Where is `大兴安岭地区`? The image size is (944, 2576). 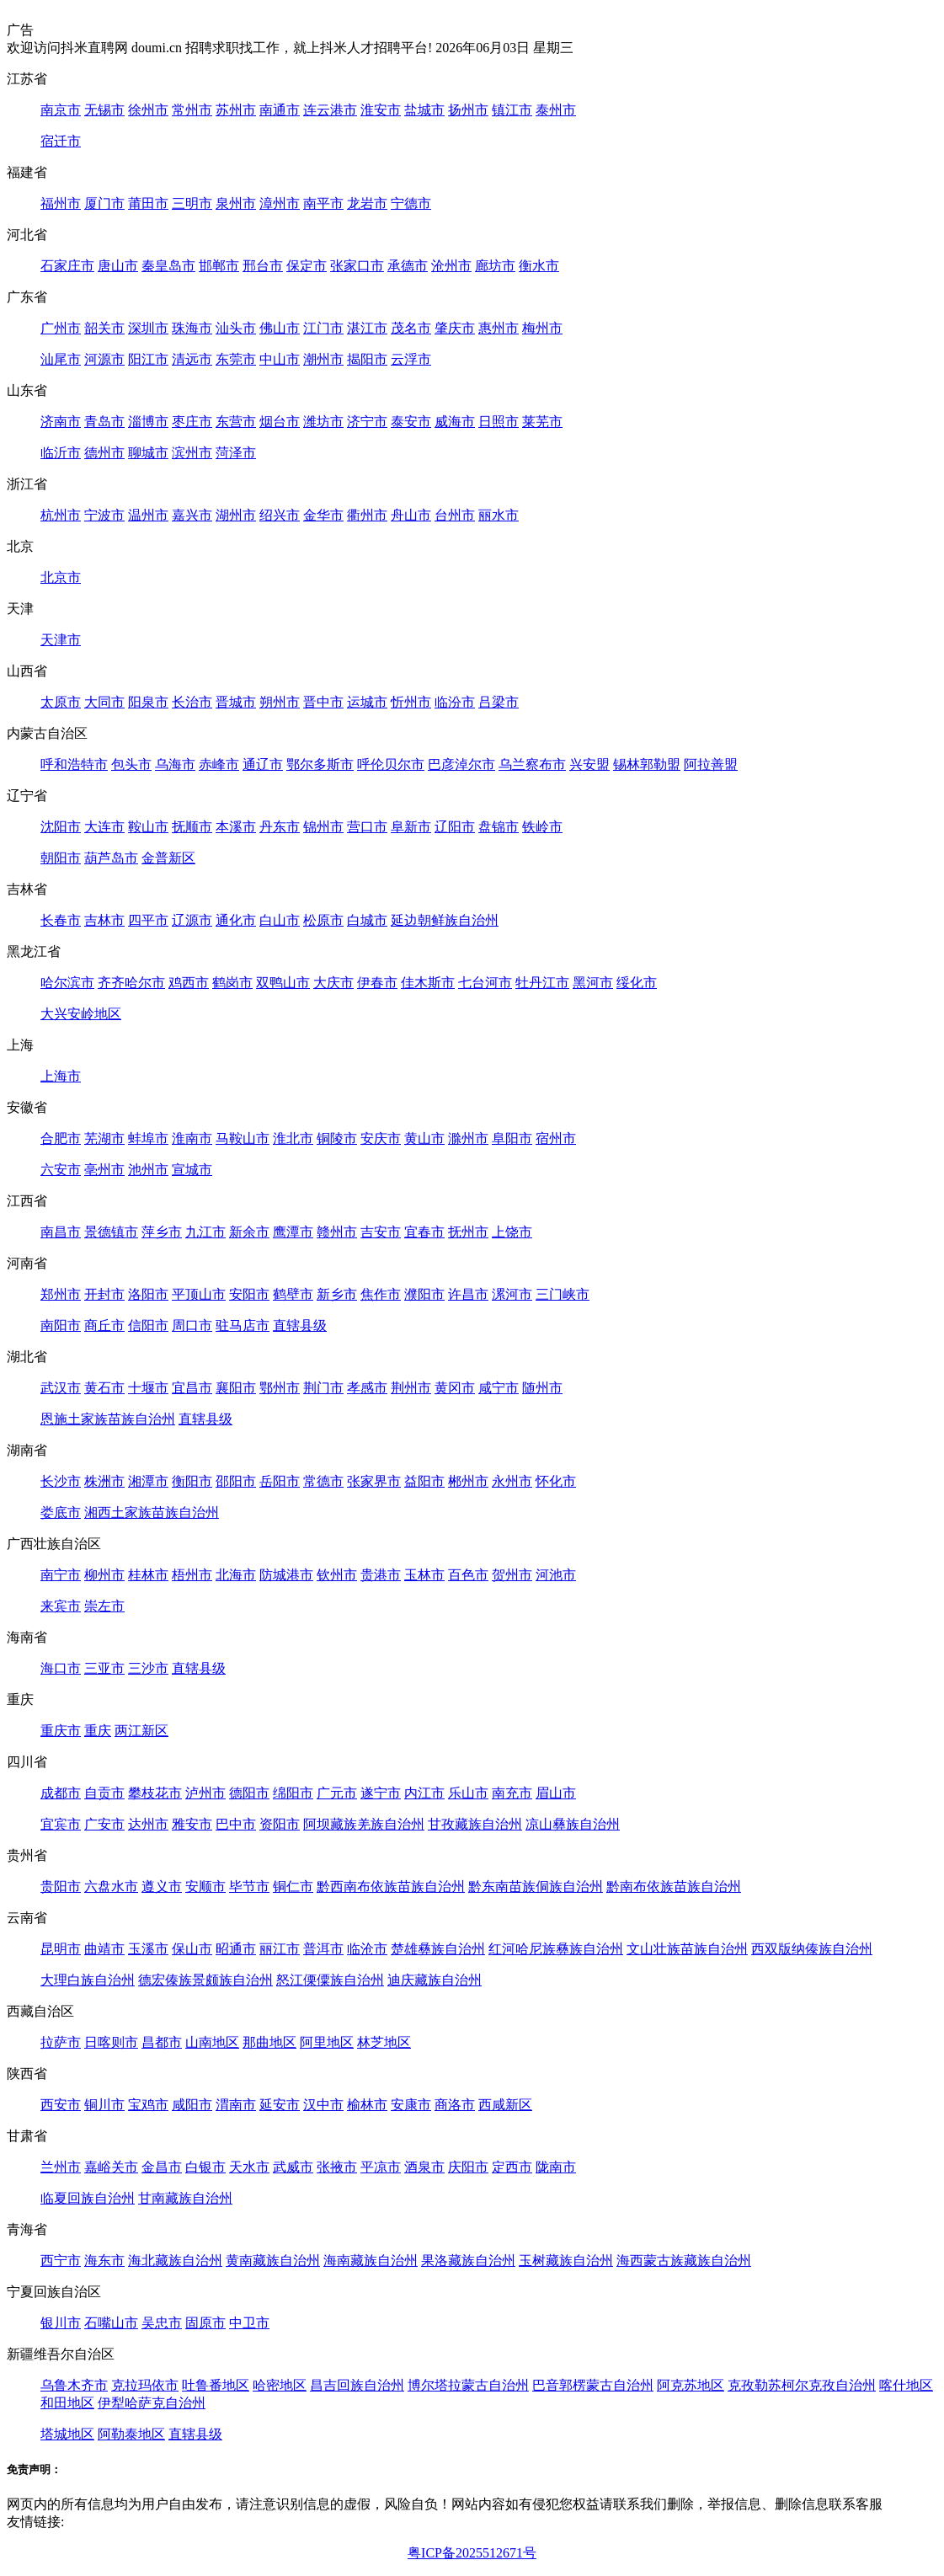 大兴安岭地区 is located at coordinates (80, 1014).